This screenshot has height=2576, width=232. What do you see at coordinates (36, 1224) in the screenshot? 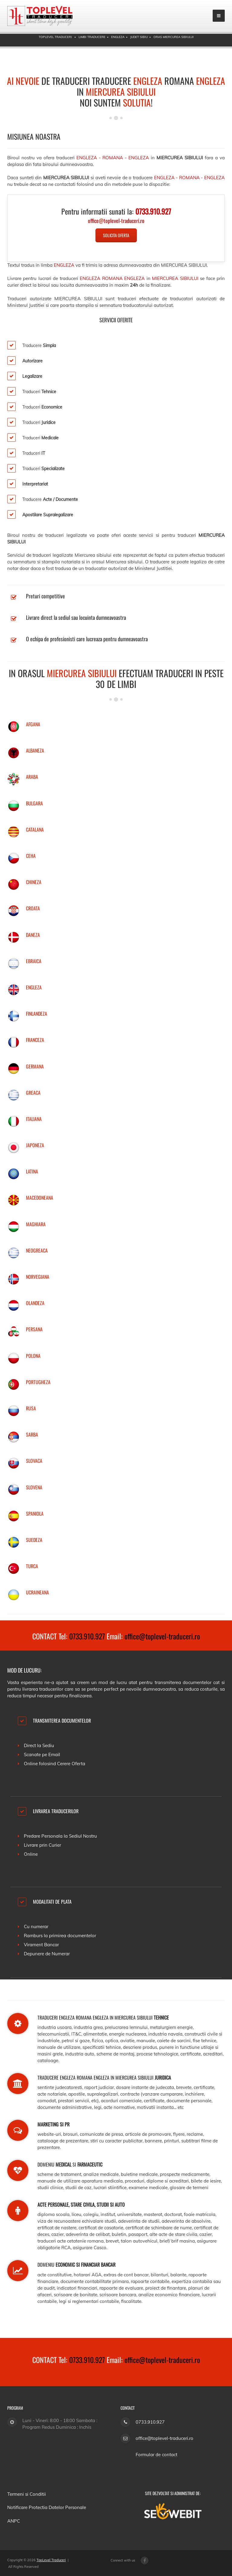
I see `MAGHIARA` at bounding box center [36, 1224].